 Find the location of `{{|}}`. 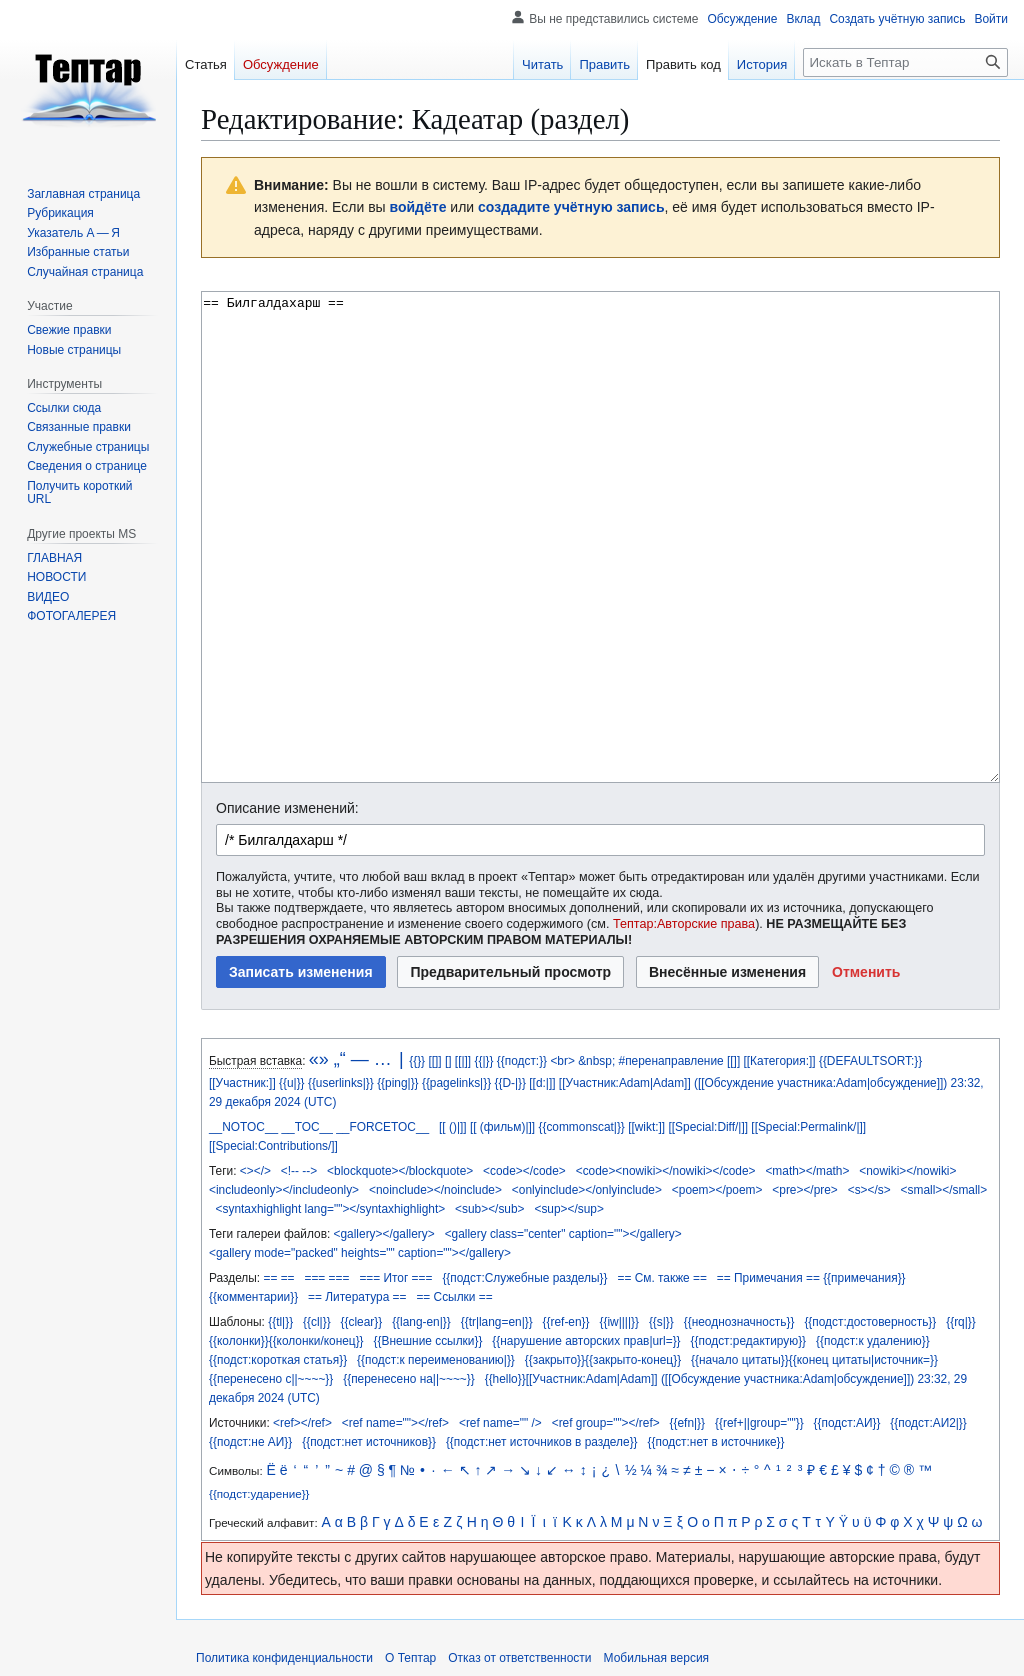

{{|}} is located at coordinates (483, 1061).